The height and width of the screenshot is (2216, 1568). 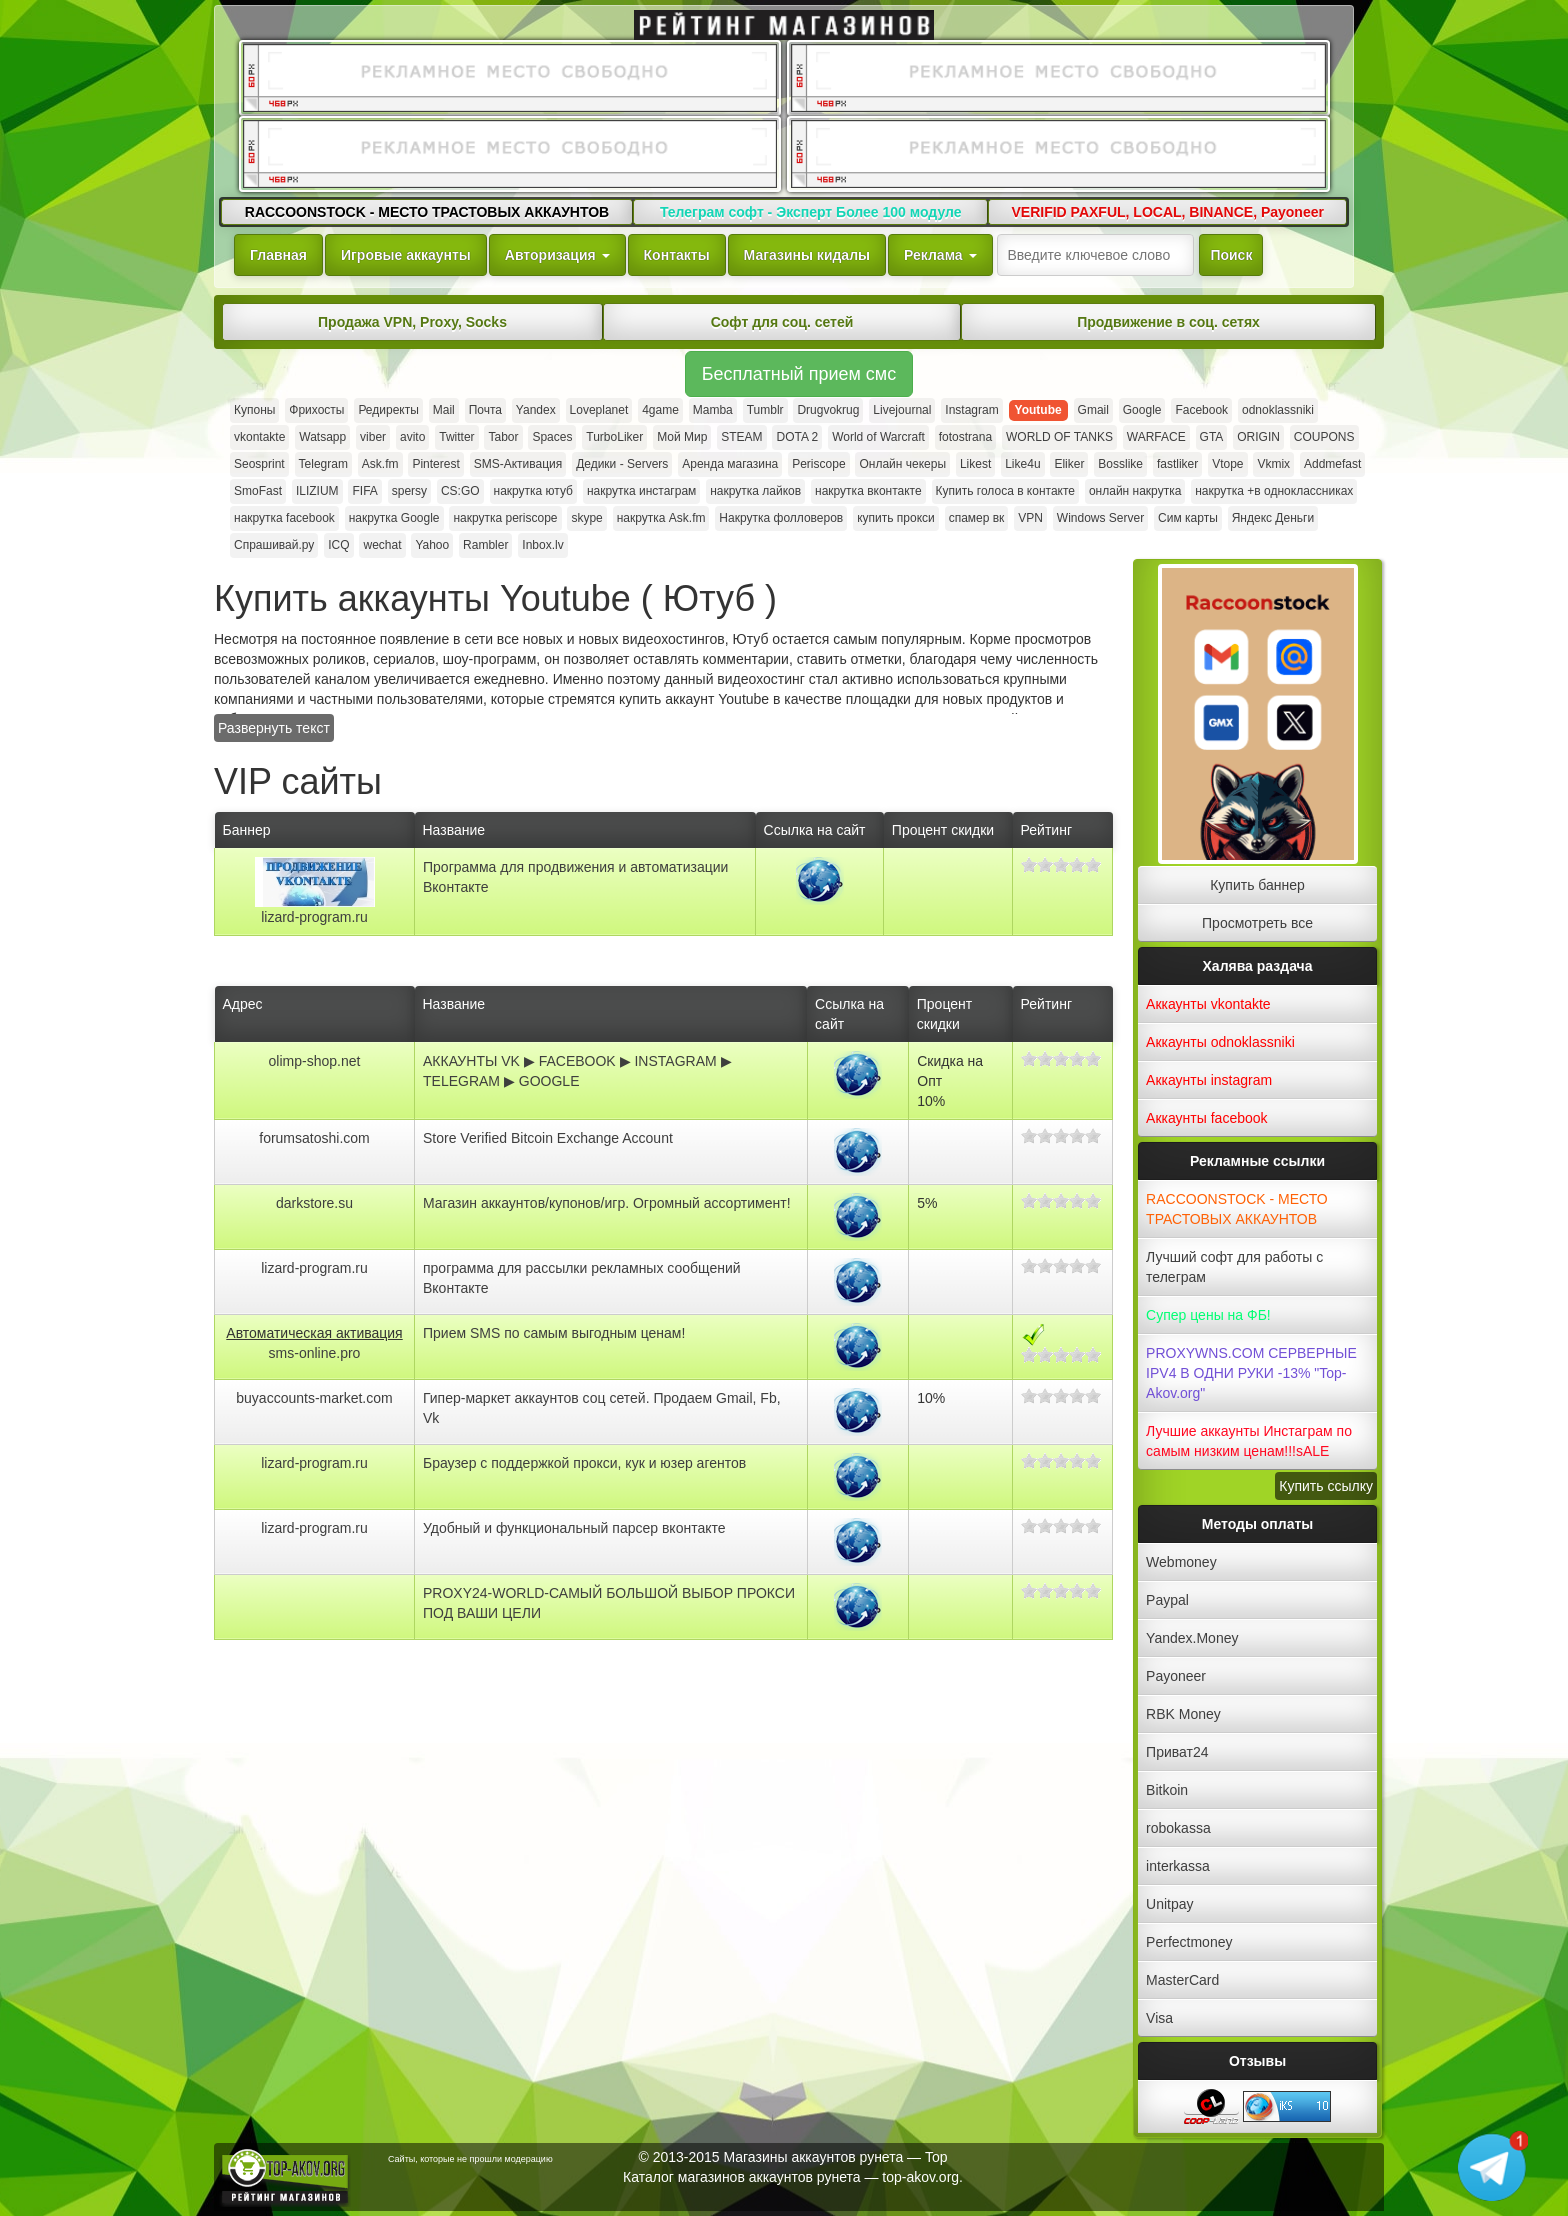 I want to click on Контакты, so click(x=677, y=255).